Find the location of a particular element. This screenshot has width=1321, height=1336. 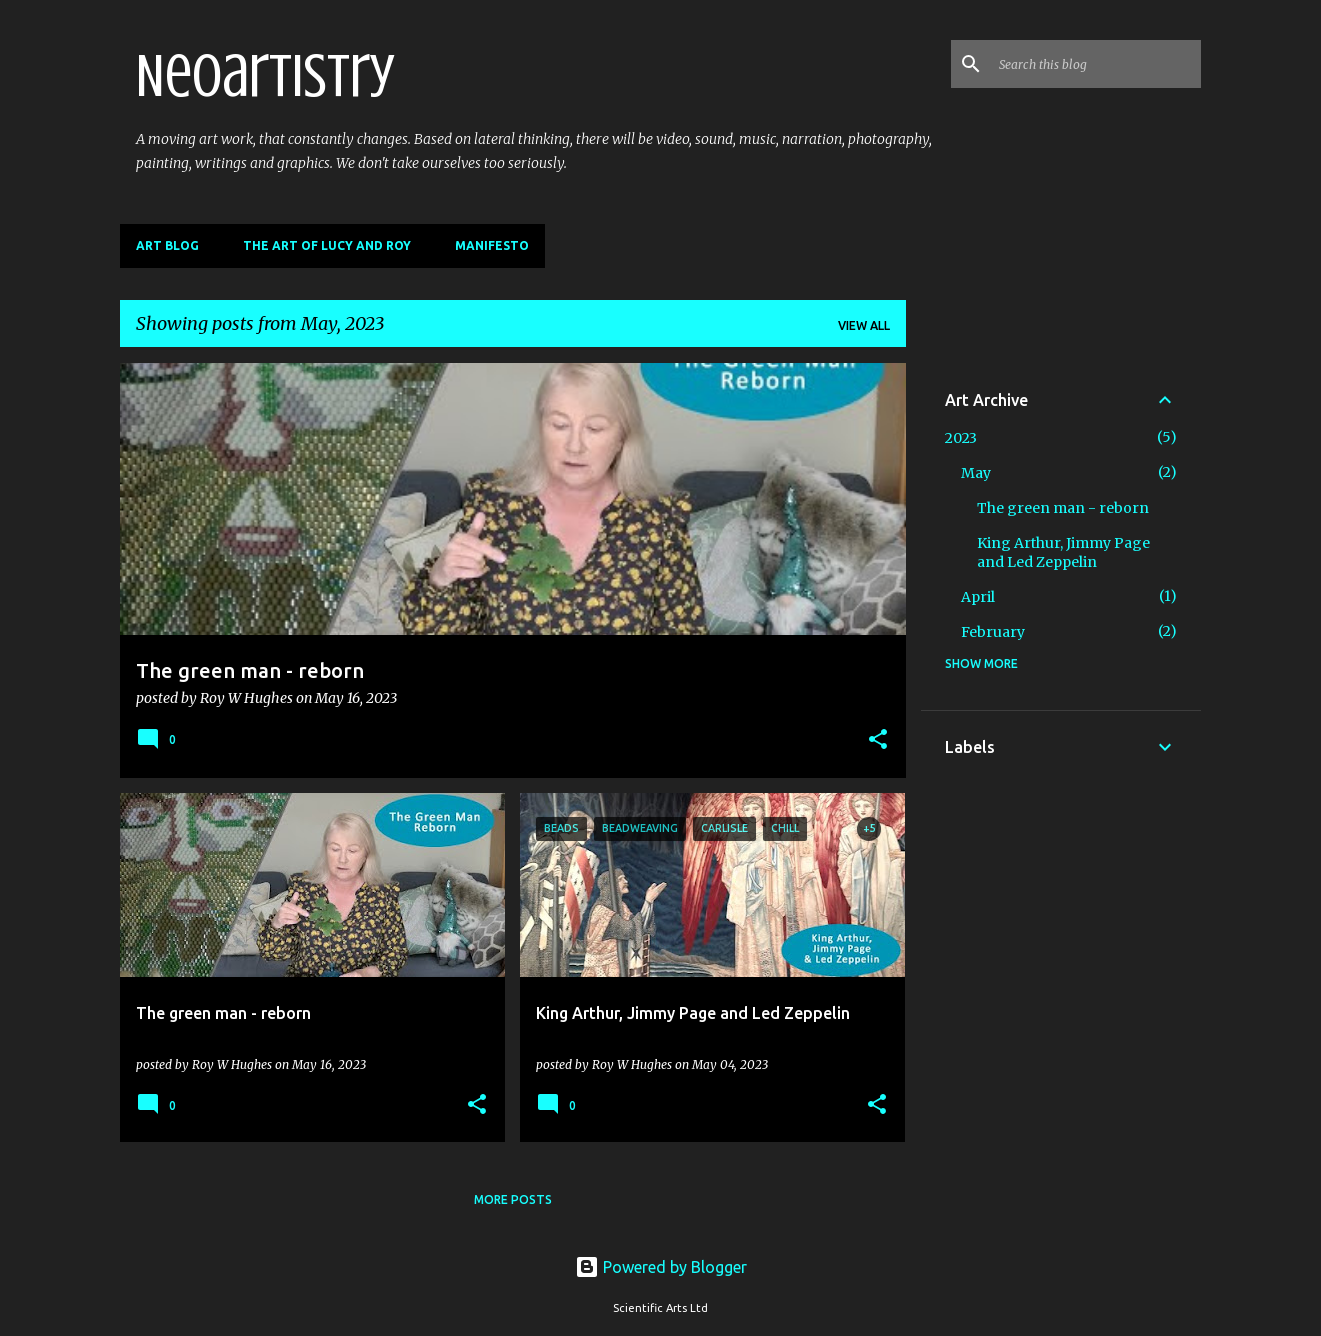

The Art of Lucy and Roy is located at coordinates (327, 245).